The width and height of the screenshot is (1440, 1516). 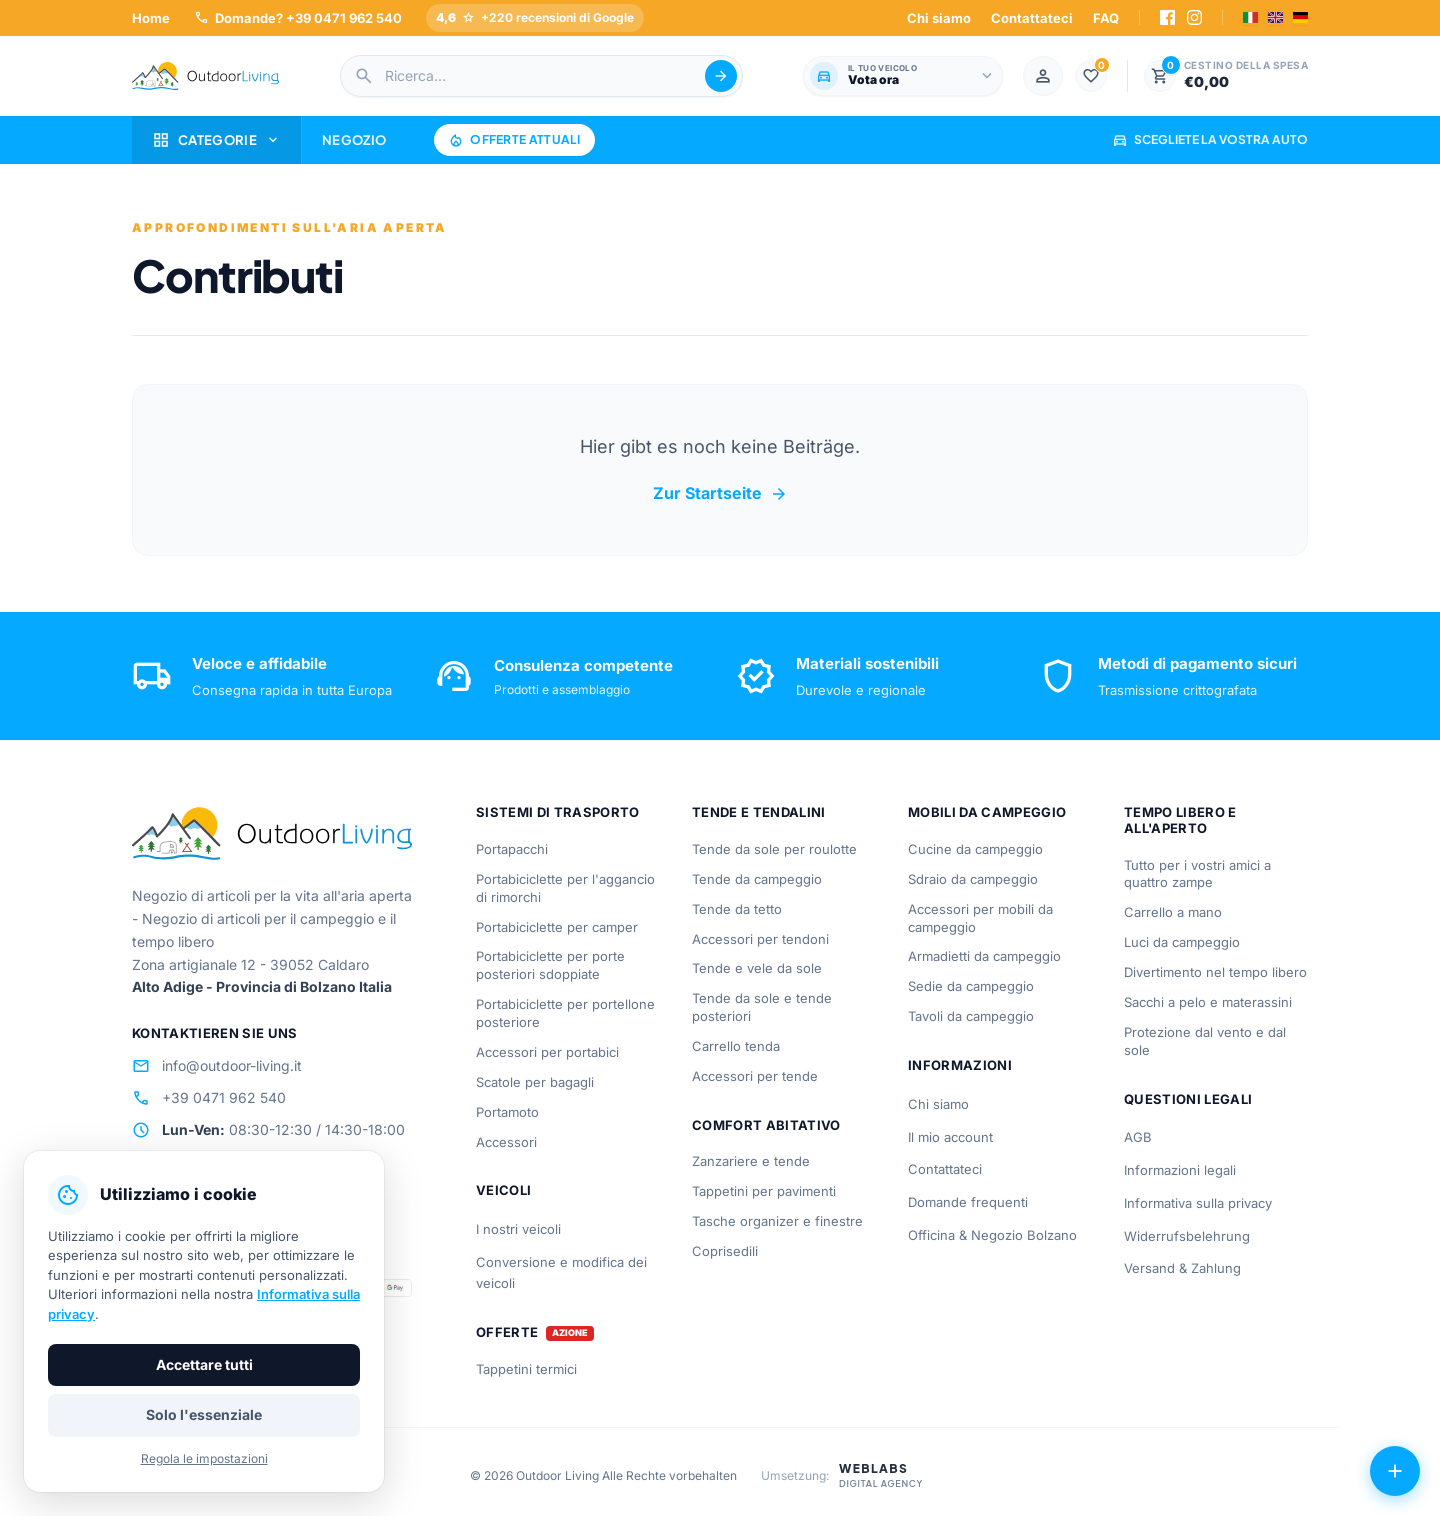 What do you see at coordinates (1180, 820) in the screenshot?
I see `Tempo libero e all'aperto` at bounding box center [1180, 820].